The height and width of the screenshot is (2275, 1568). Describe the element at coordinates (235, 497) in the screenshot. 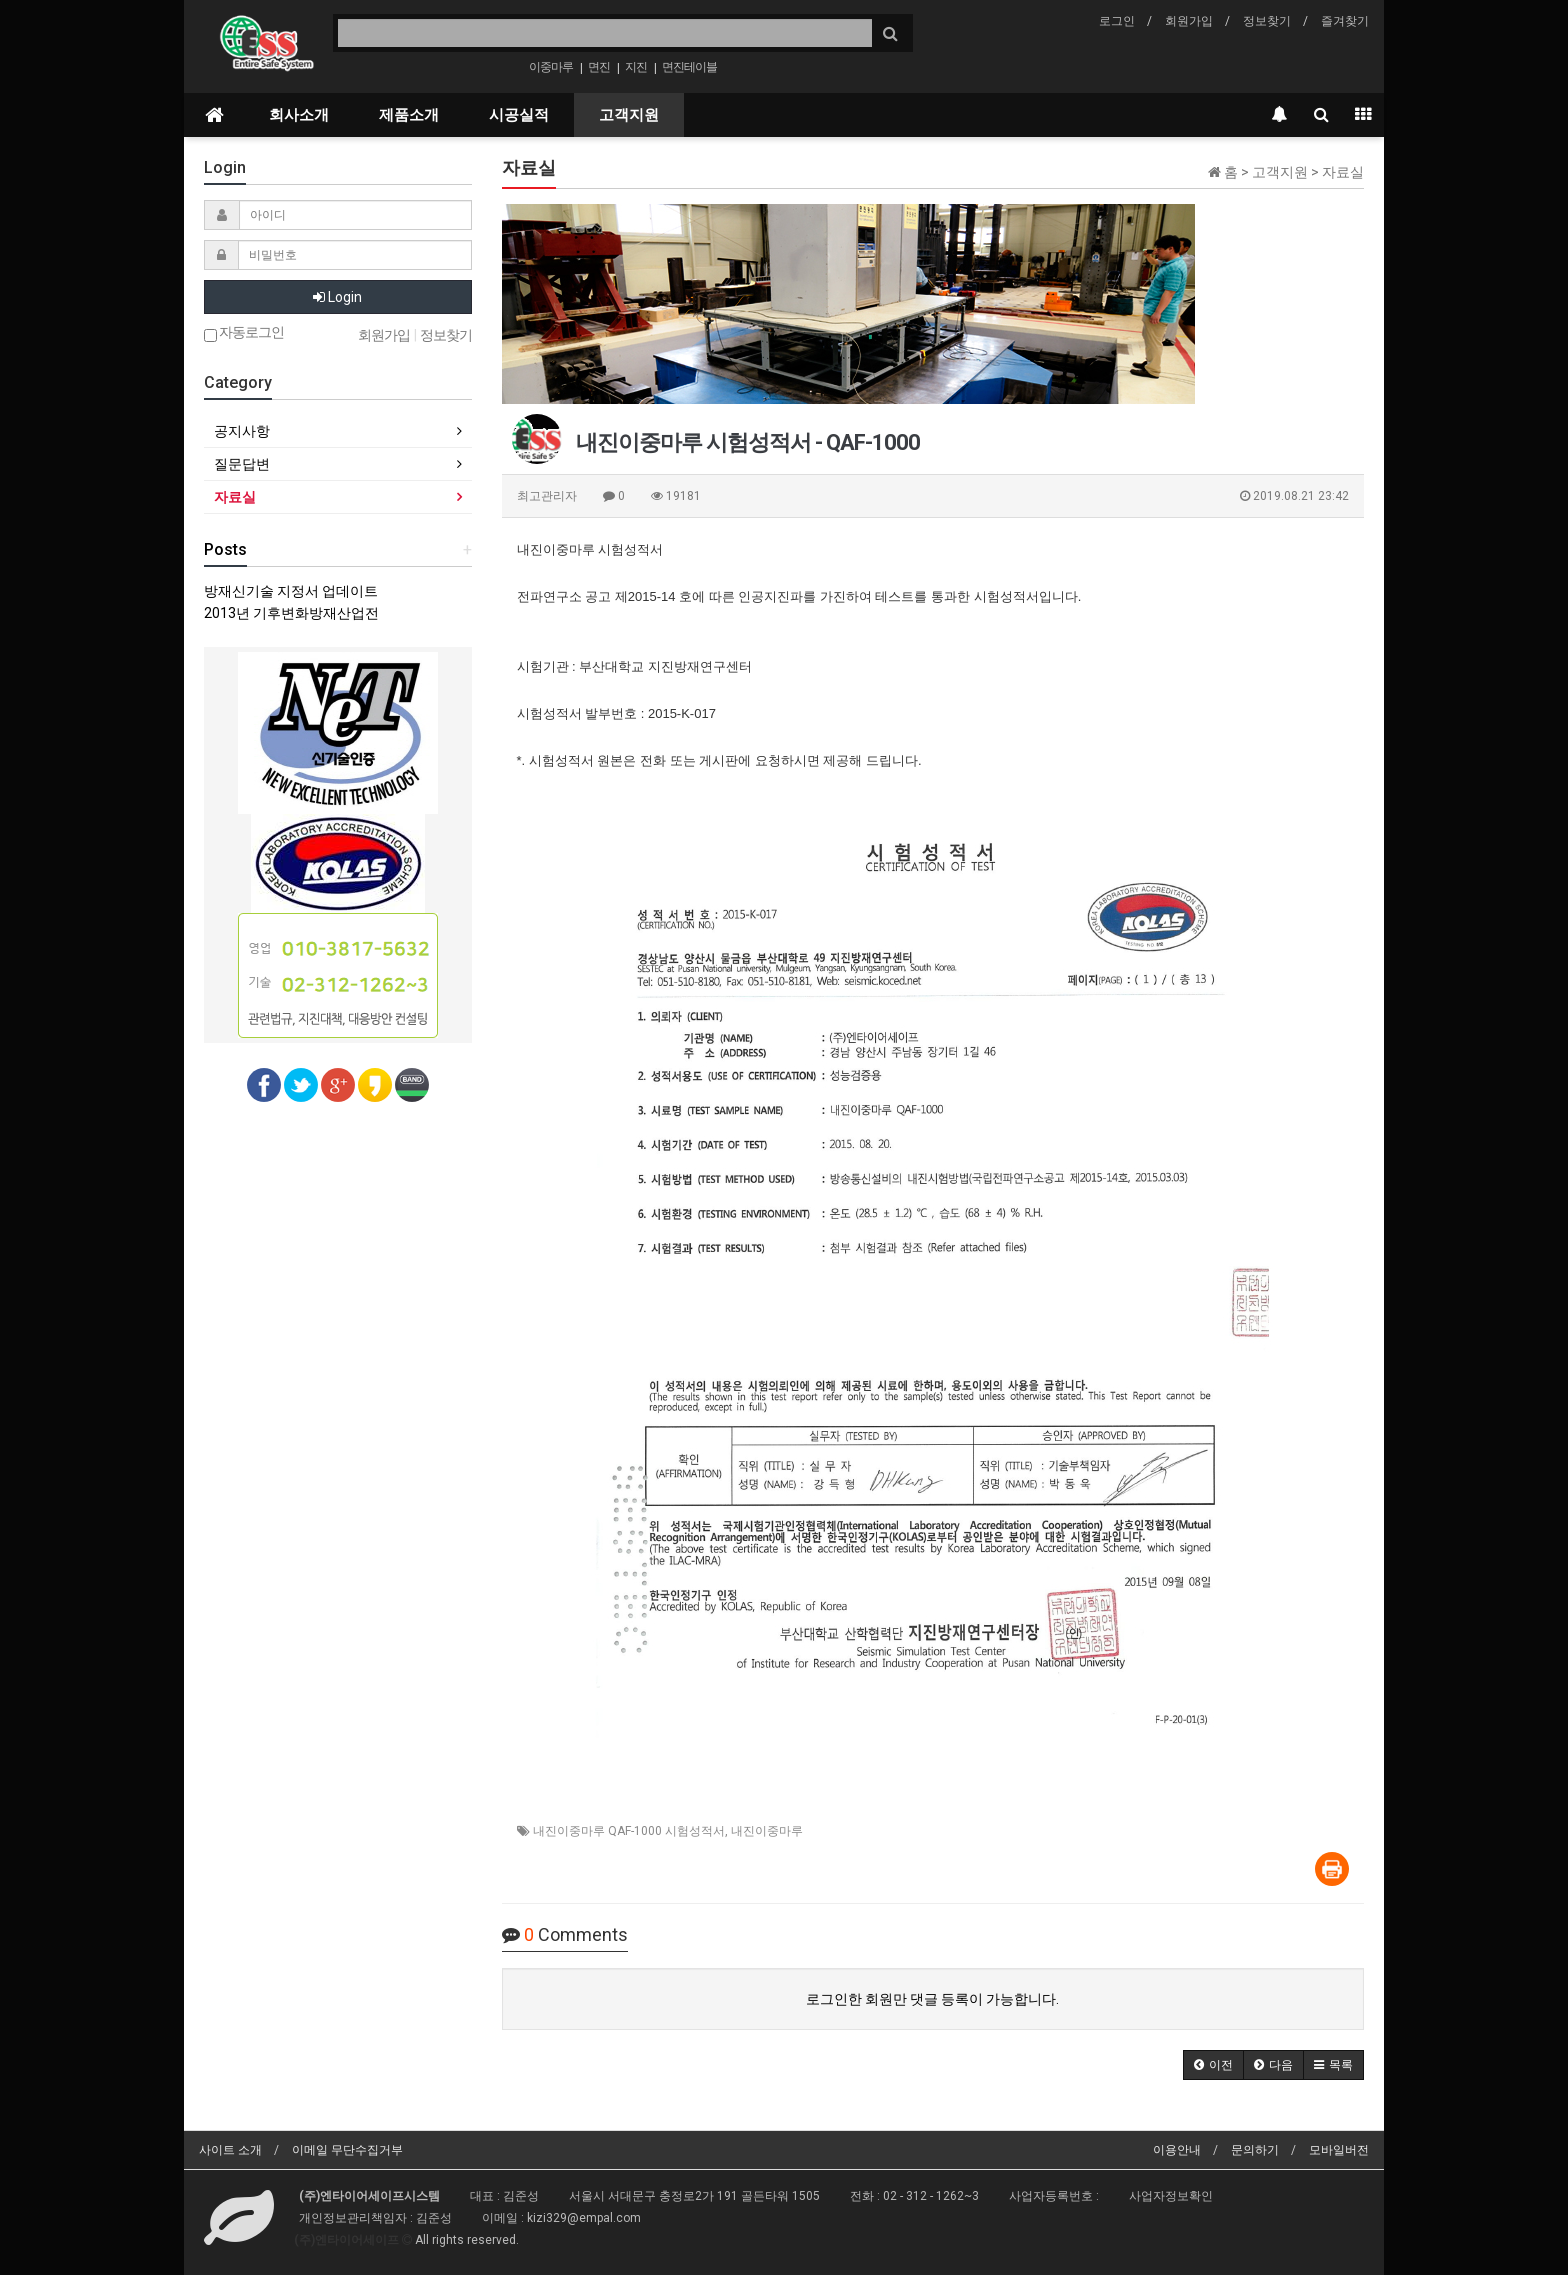

I see `자료실` at that location.